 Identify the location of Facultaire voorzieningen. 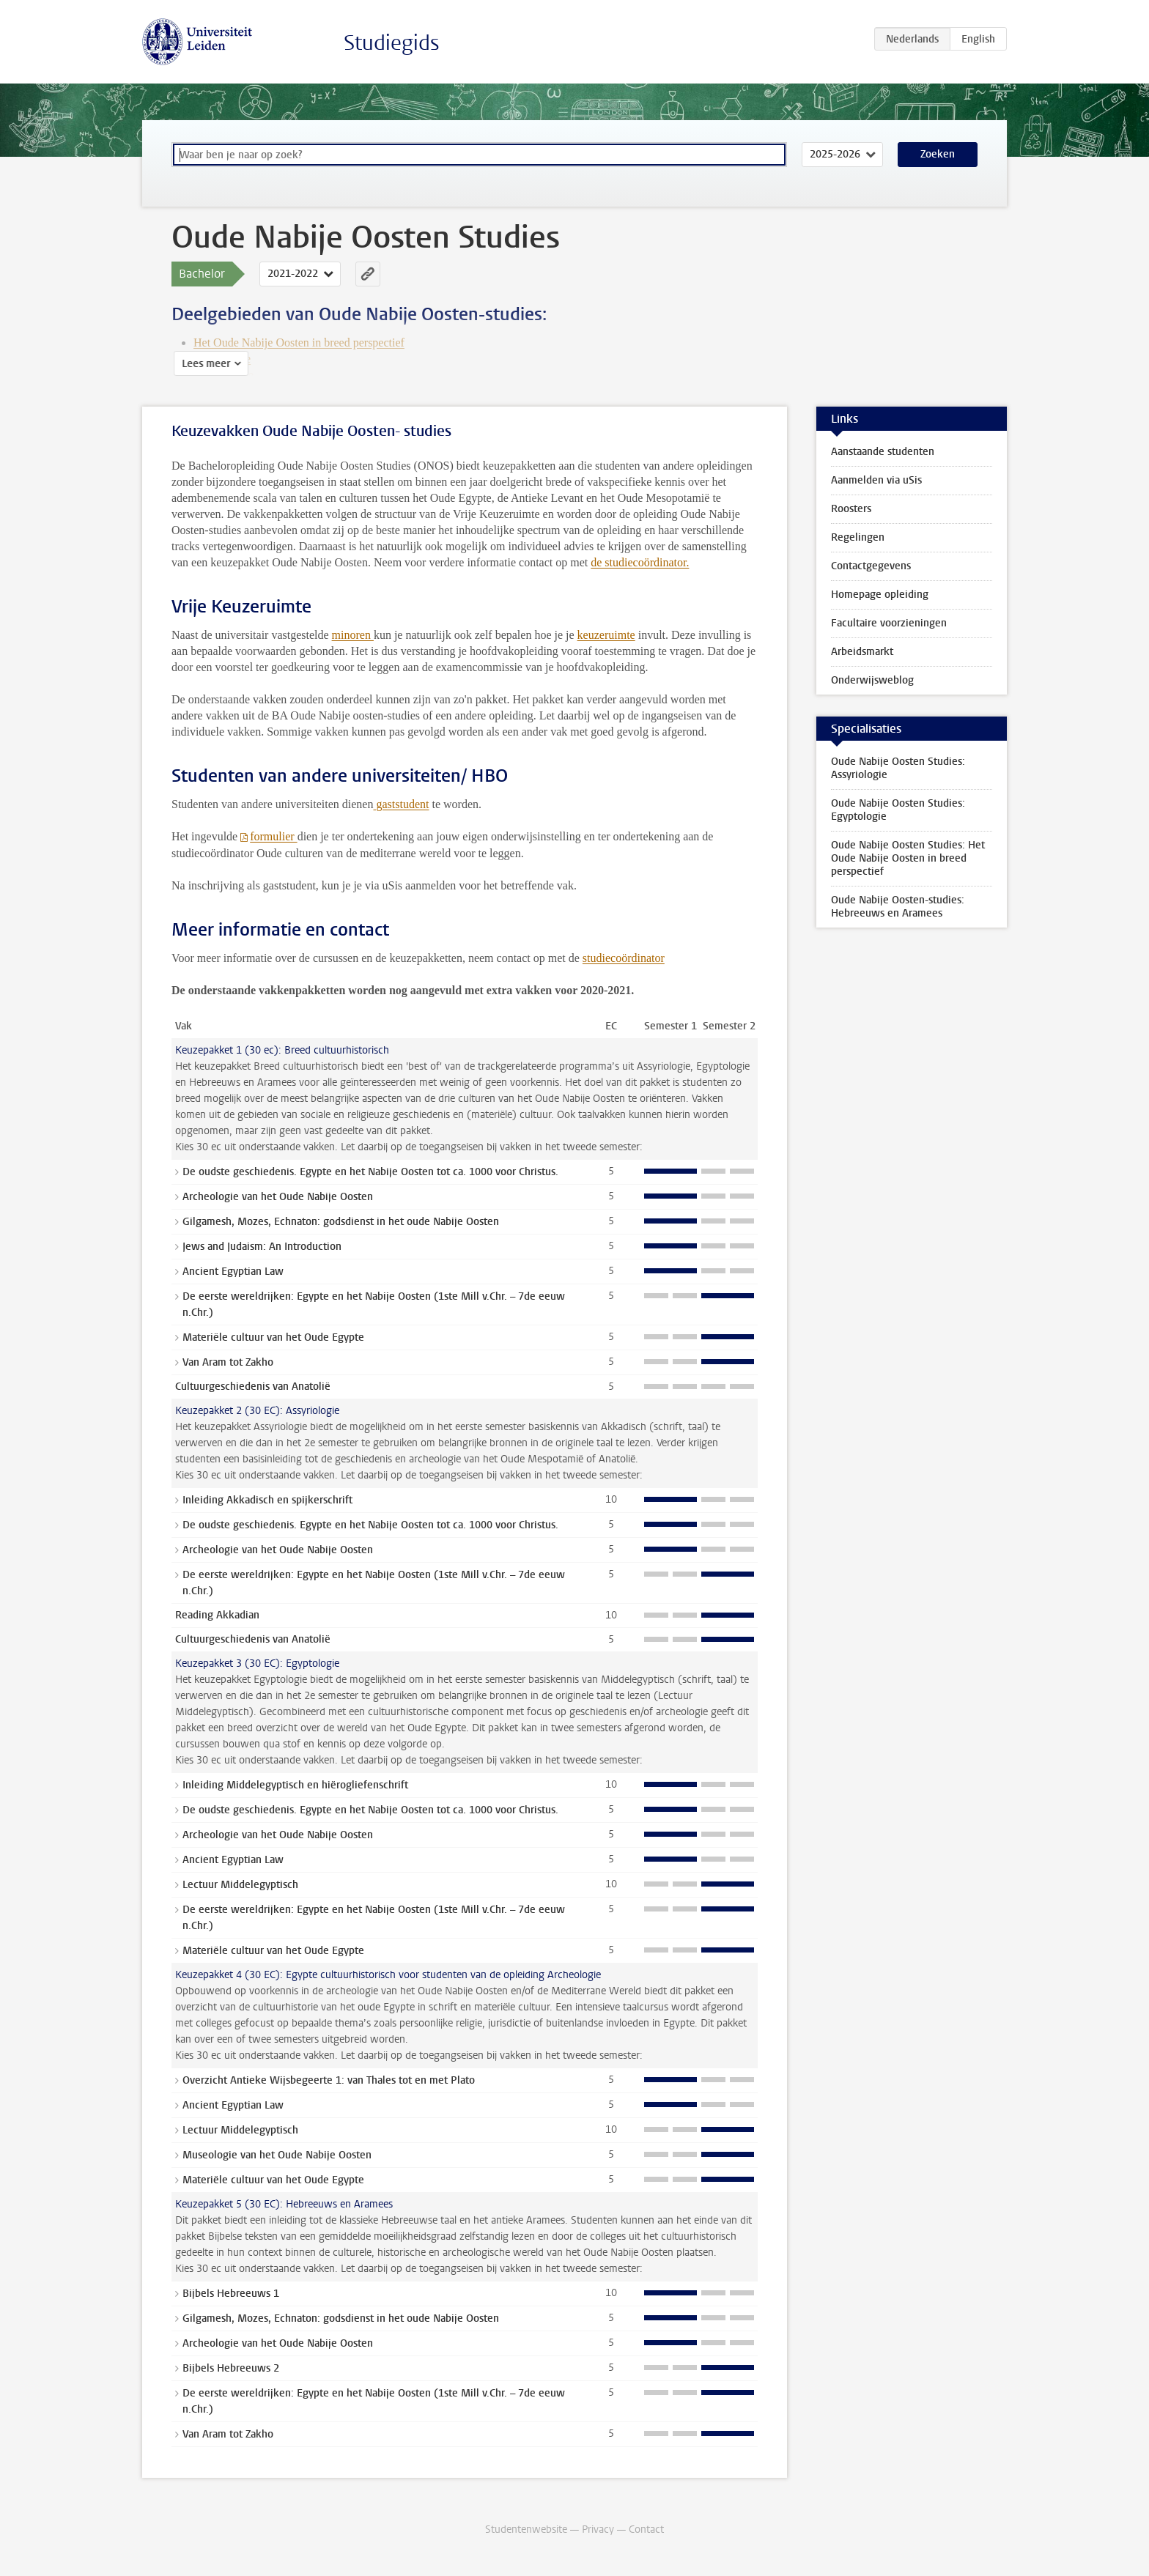
(889, 623).